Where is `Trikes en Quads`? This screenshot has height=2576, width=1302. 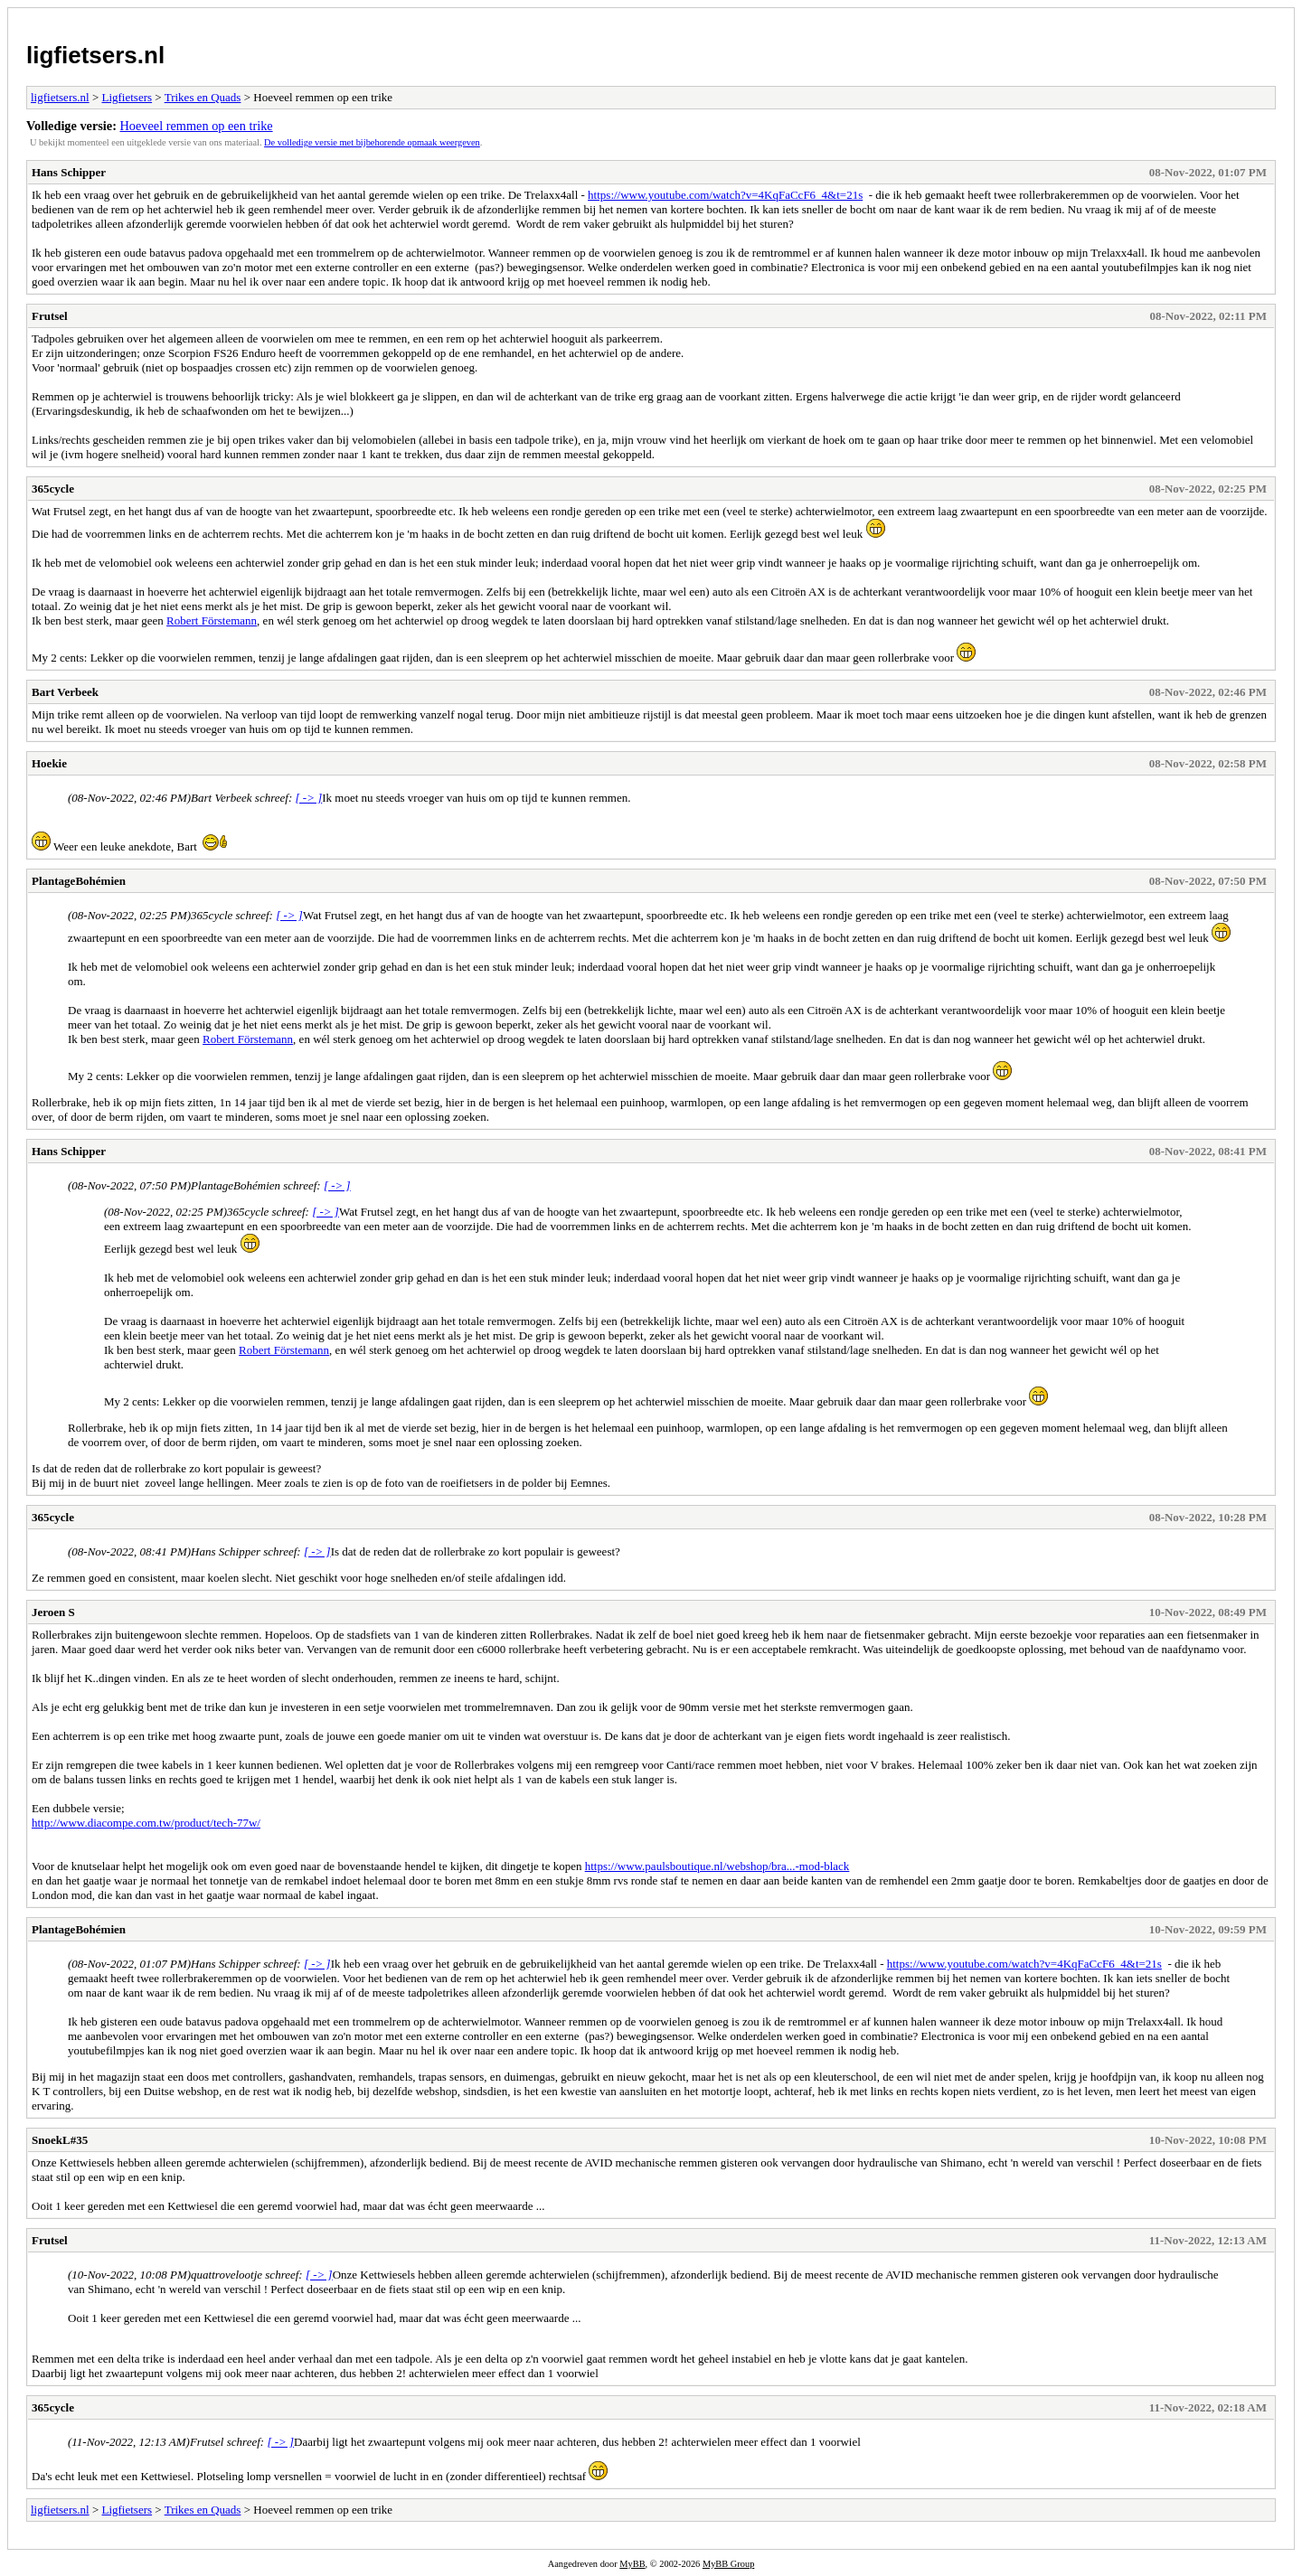 Trikes en Quads is located at coordinates (203, 97).